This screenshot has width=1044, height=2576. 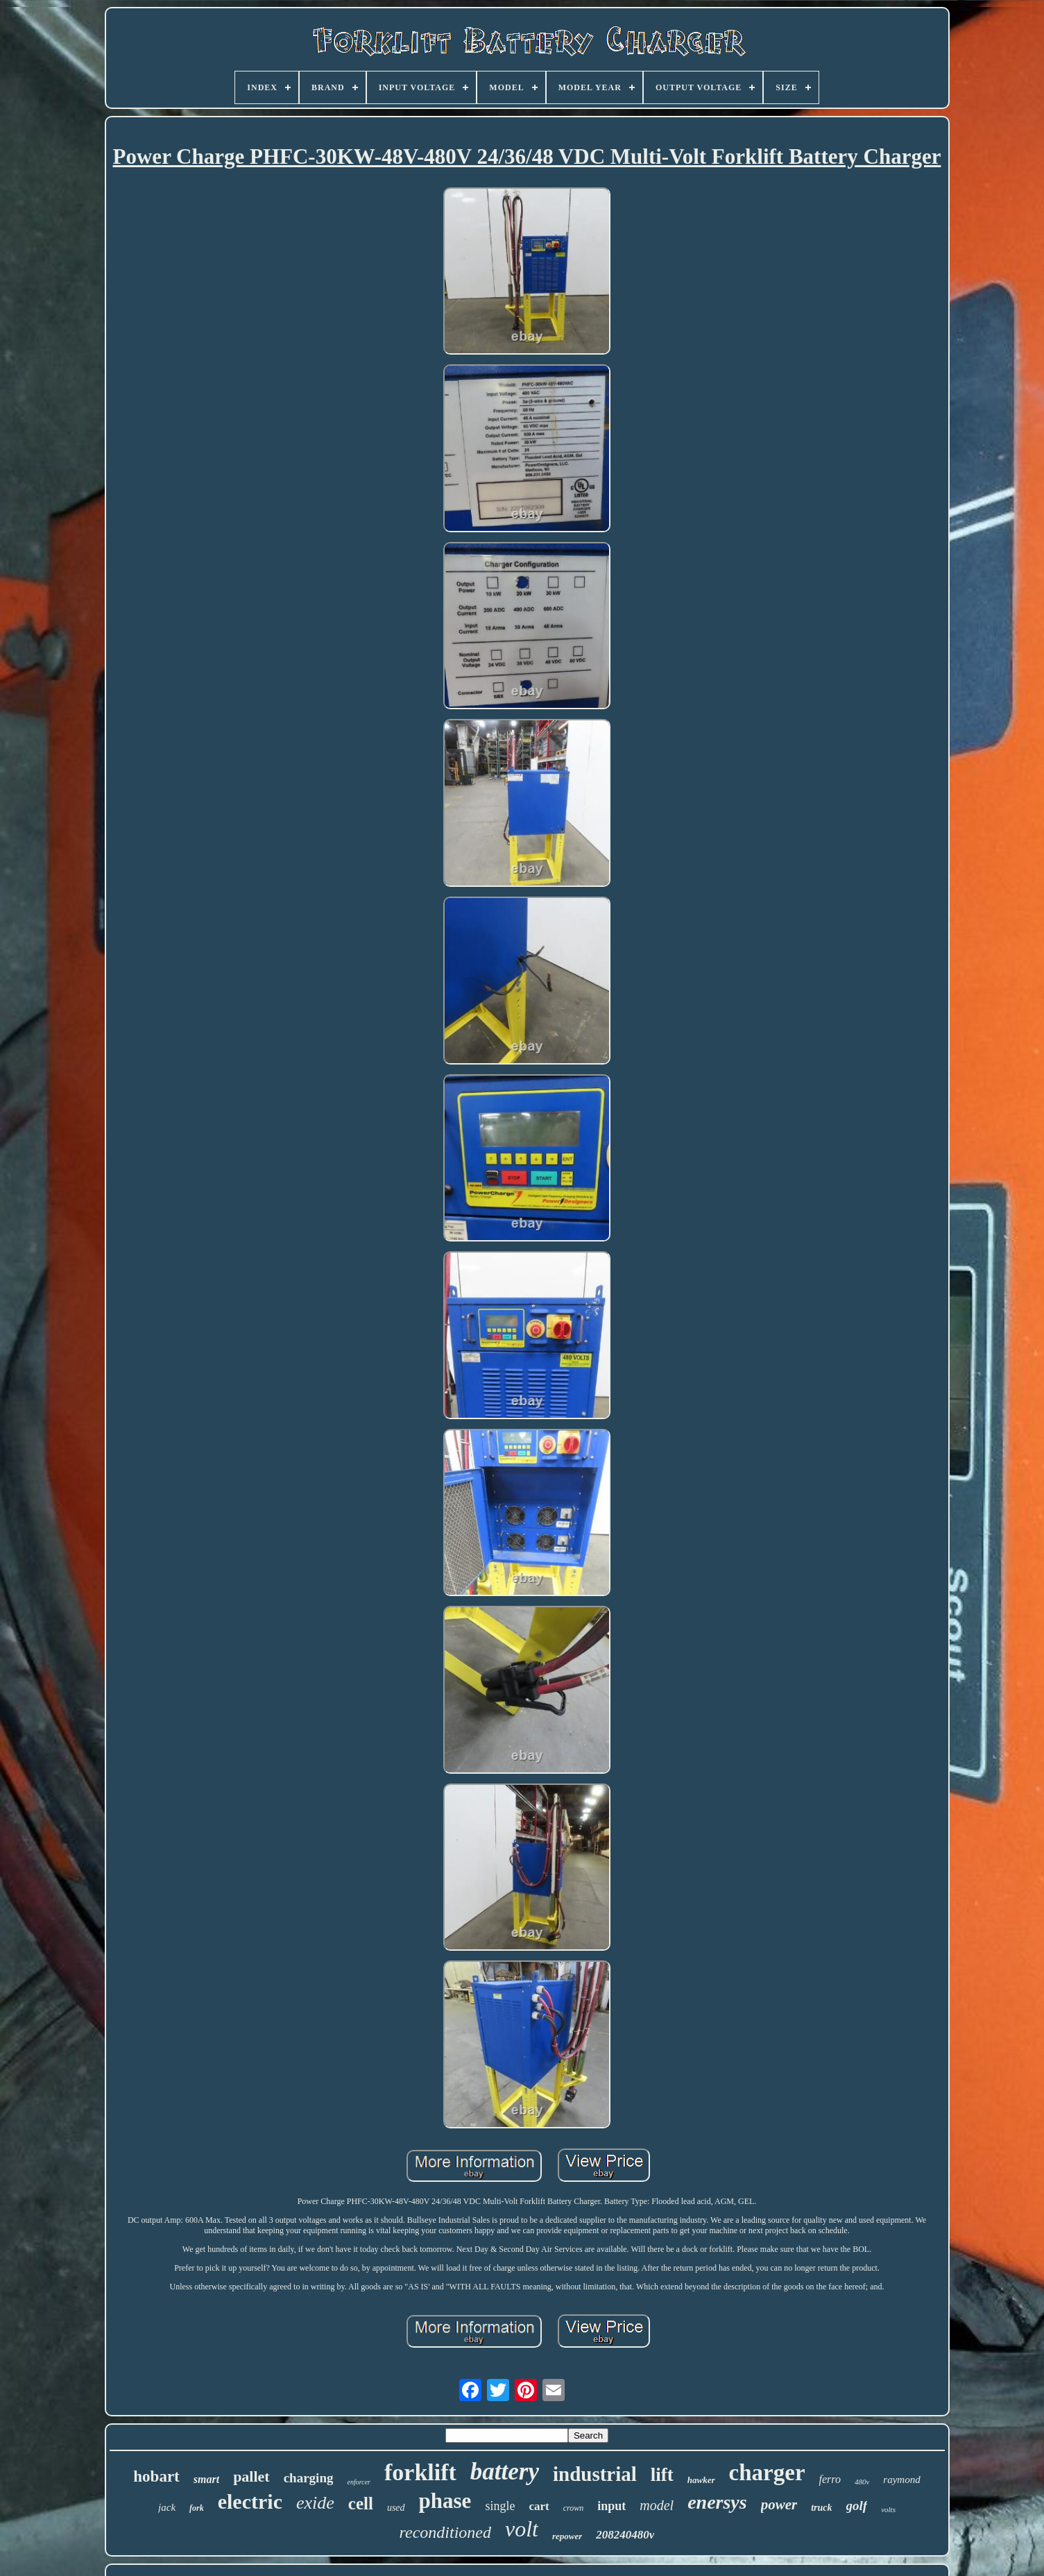 I want to click on forklift, so click(x=420, y=2472).